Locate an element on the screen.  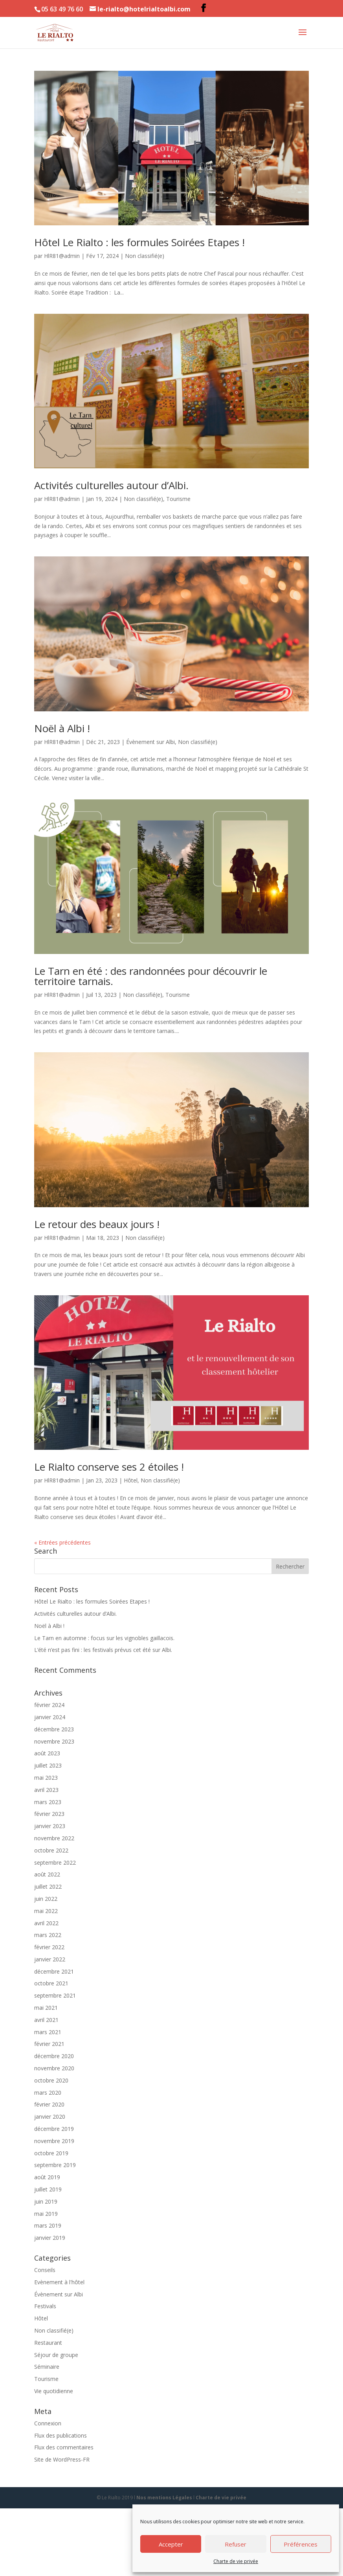
décembre 2020 is located at coordinates (54, 2056).